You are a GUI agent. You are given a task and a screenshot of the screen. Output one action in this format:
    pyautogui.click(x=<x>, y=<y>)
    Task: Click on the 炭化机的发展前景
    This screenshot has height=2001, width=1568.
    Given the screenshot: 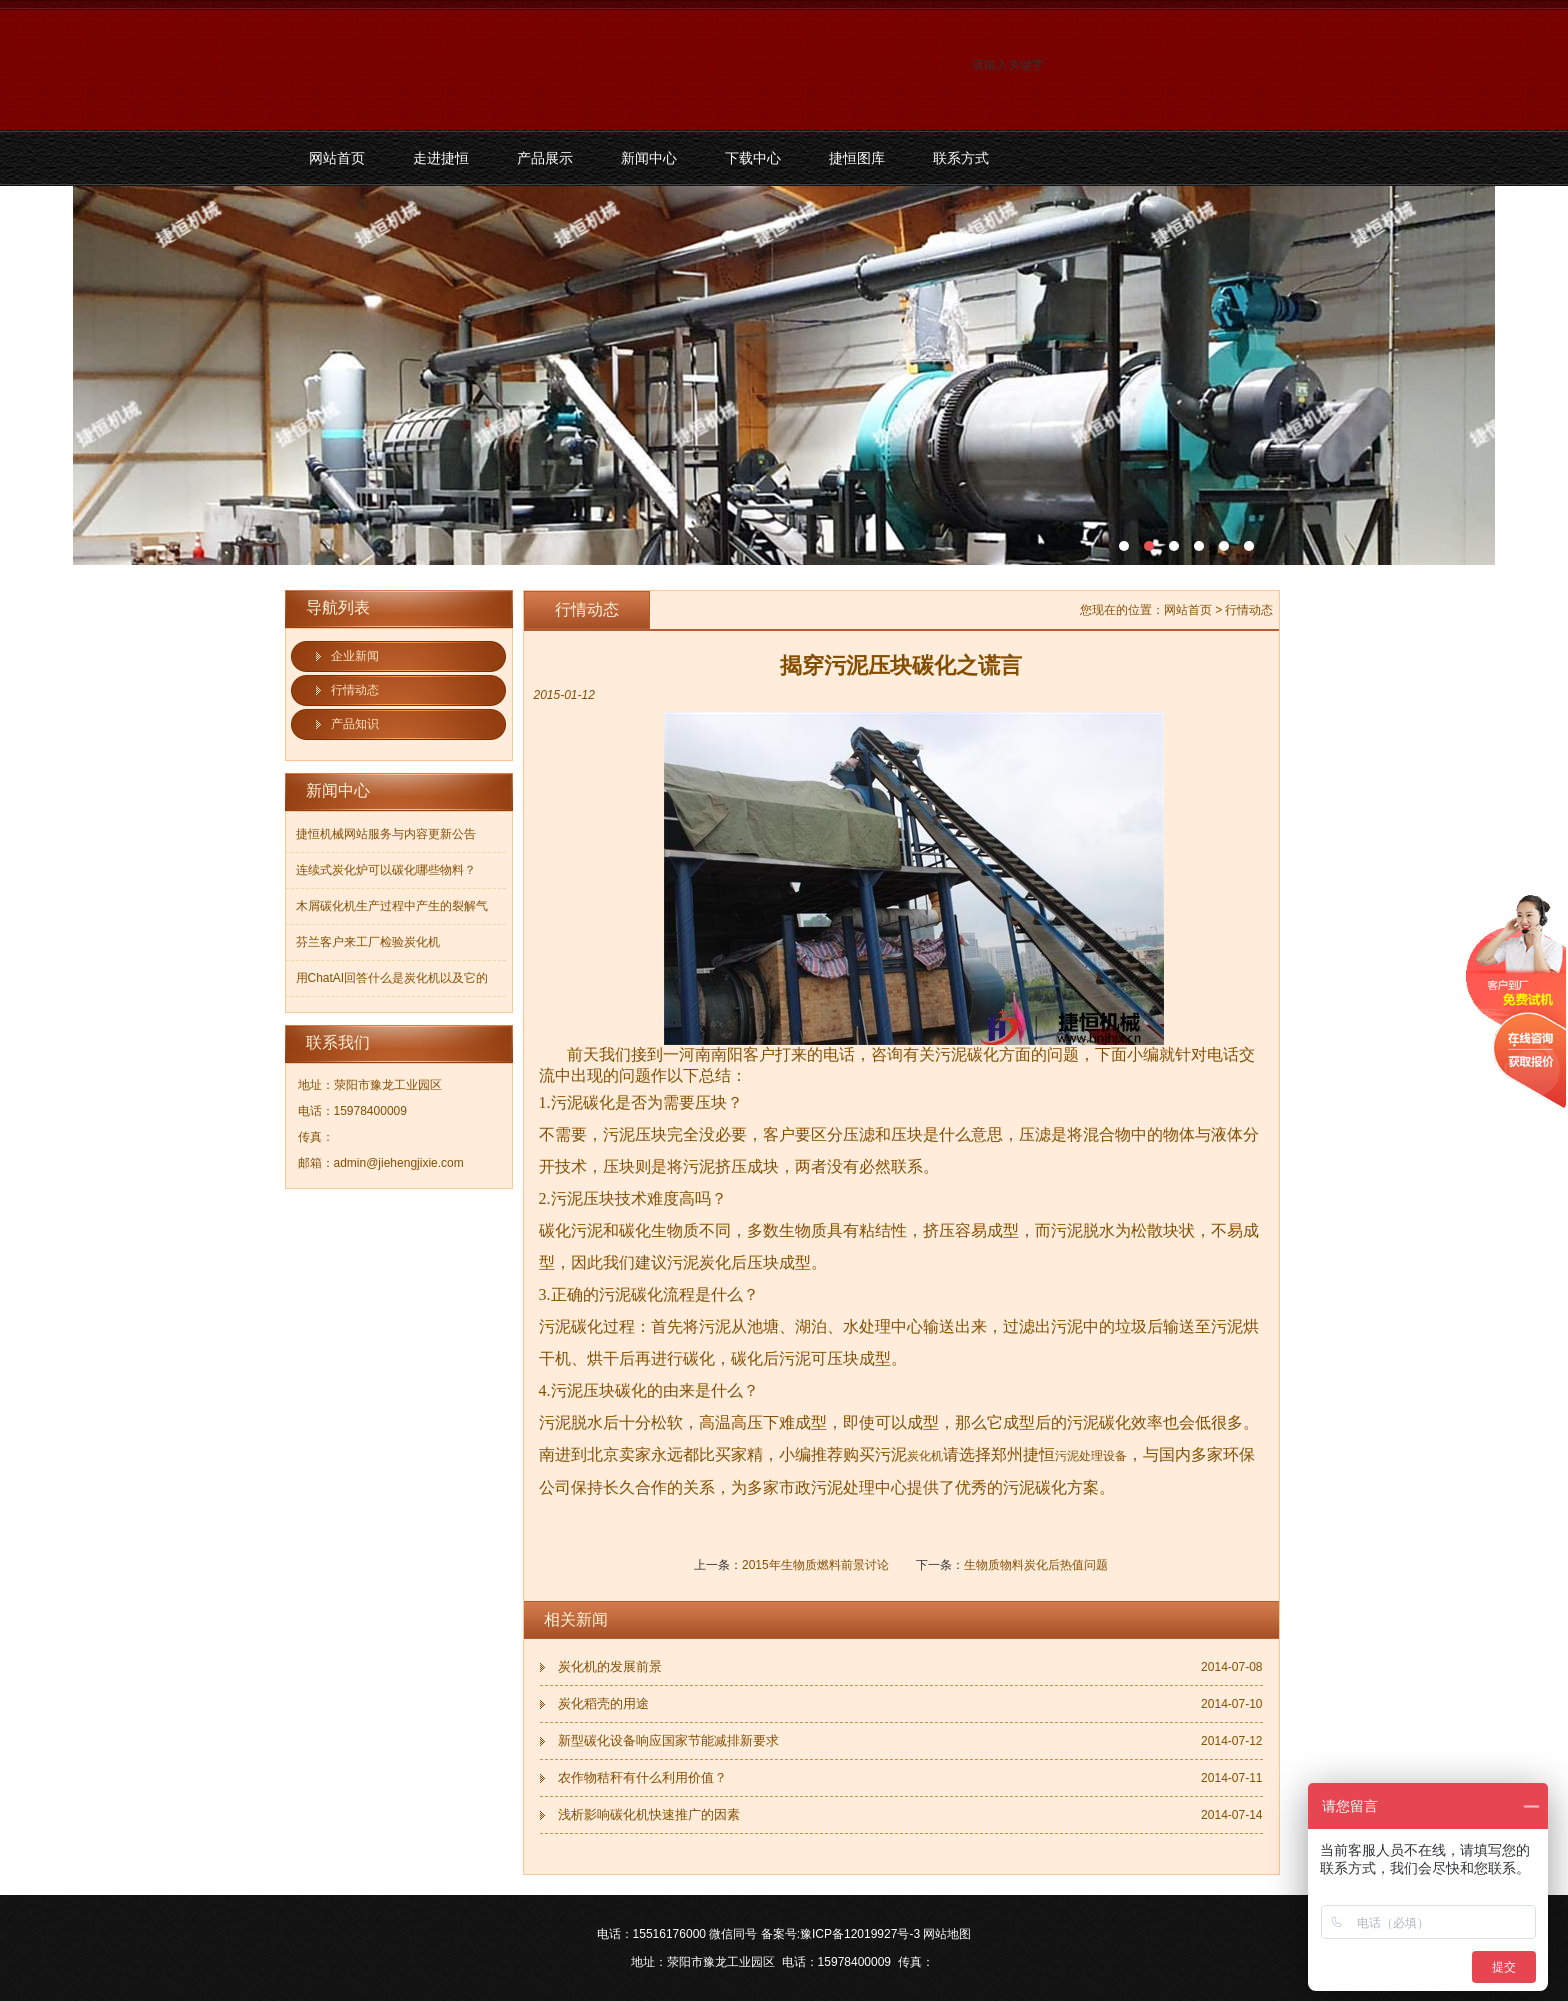 What is the action you would take?
    pyautogui.click(x=610, y=1666)
    